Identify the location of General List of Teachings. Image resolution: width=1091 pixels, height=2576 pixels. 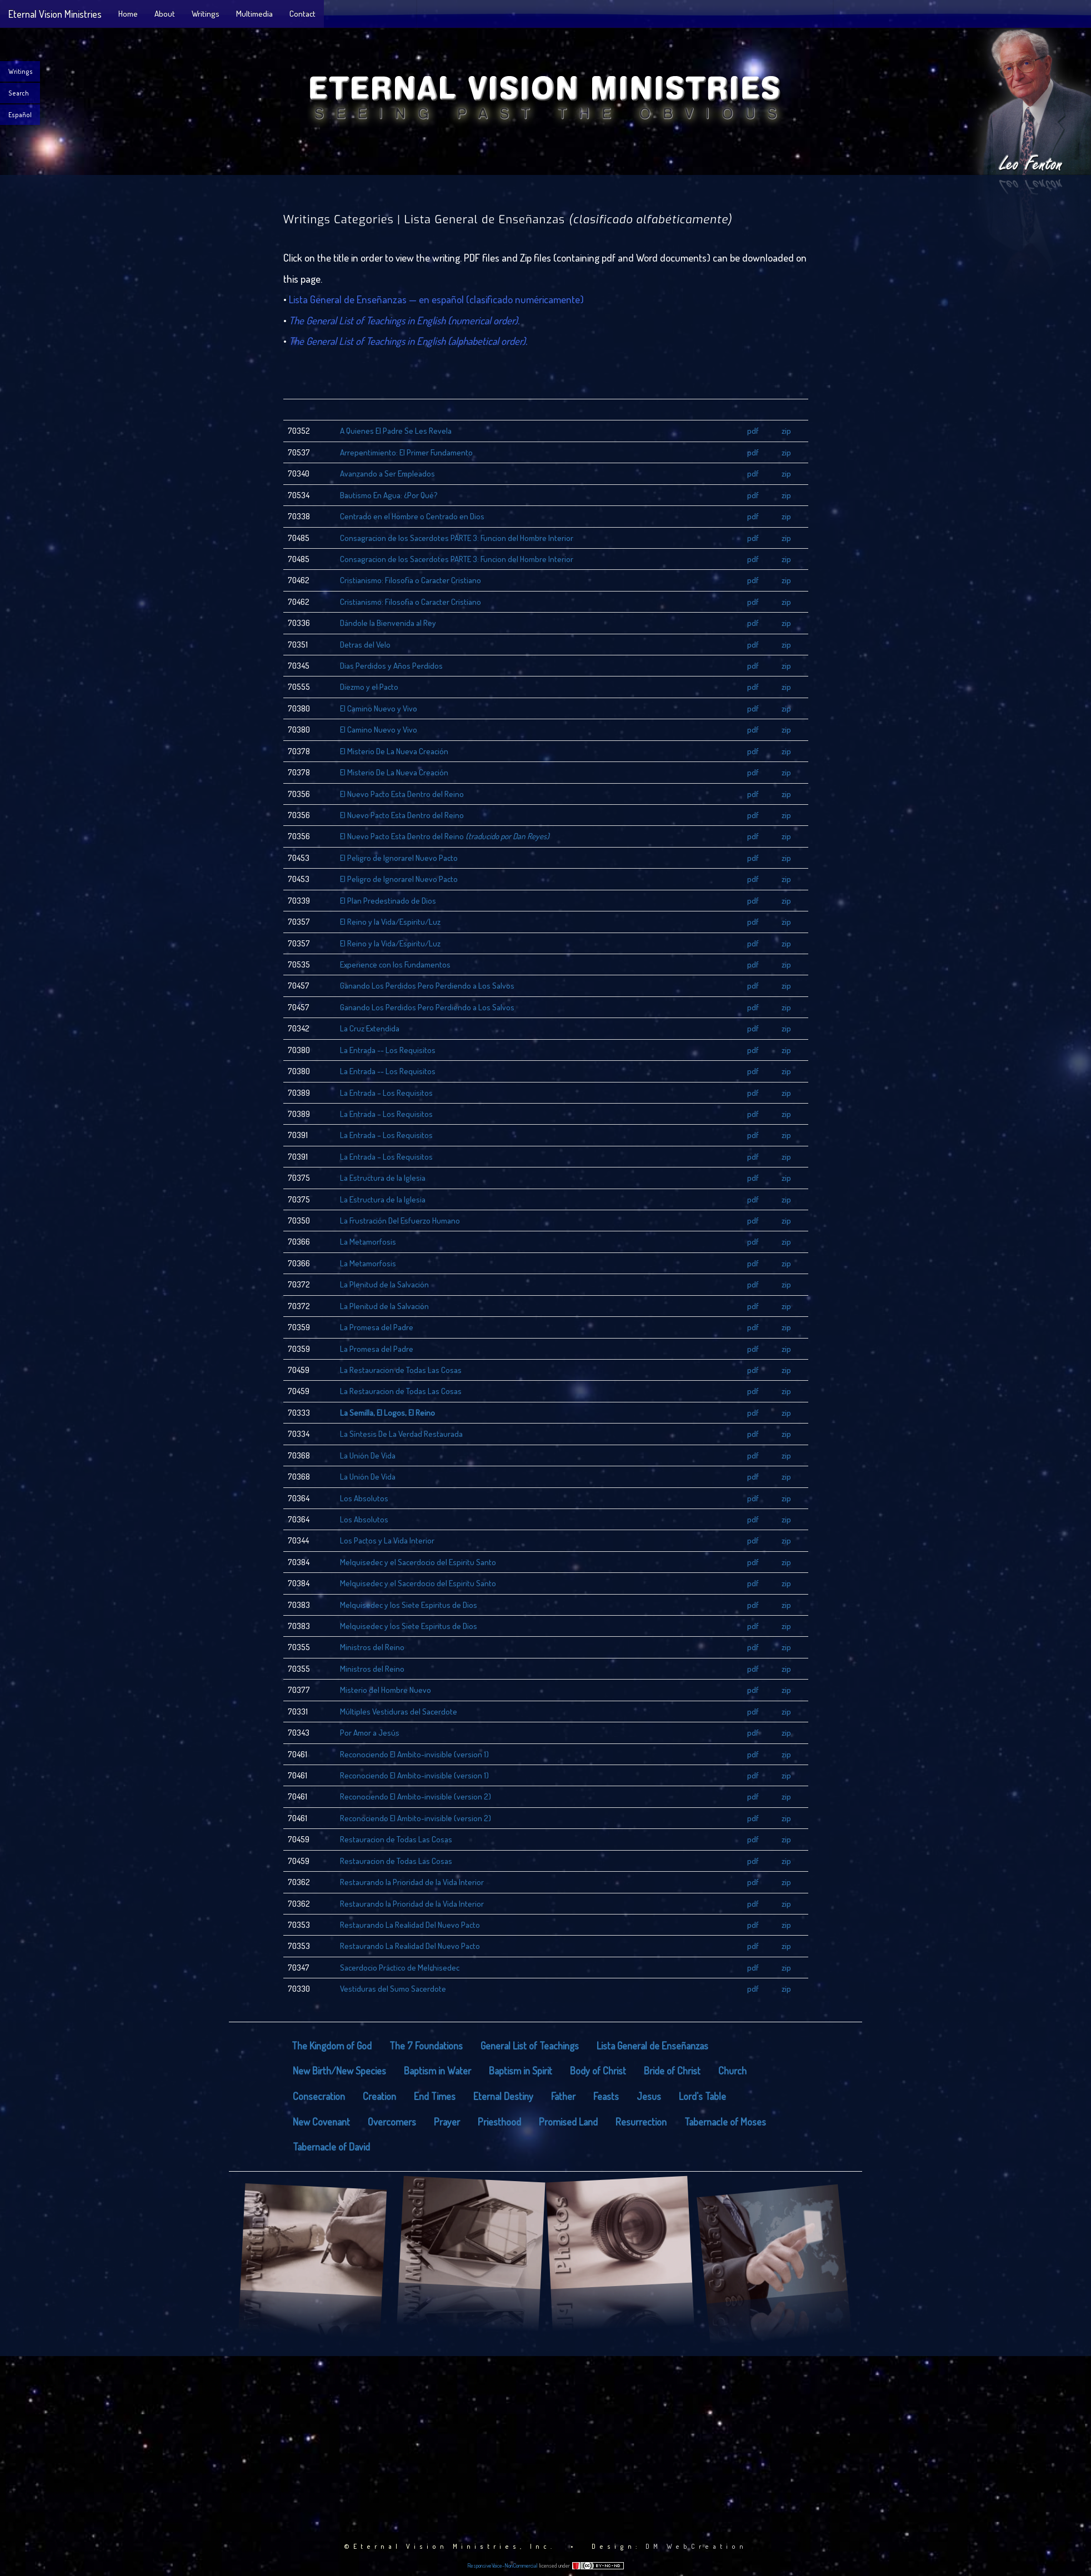
(530, 2045).